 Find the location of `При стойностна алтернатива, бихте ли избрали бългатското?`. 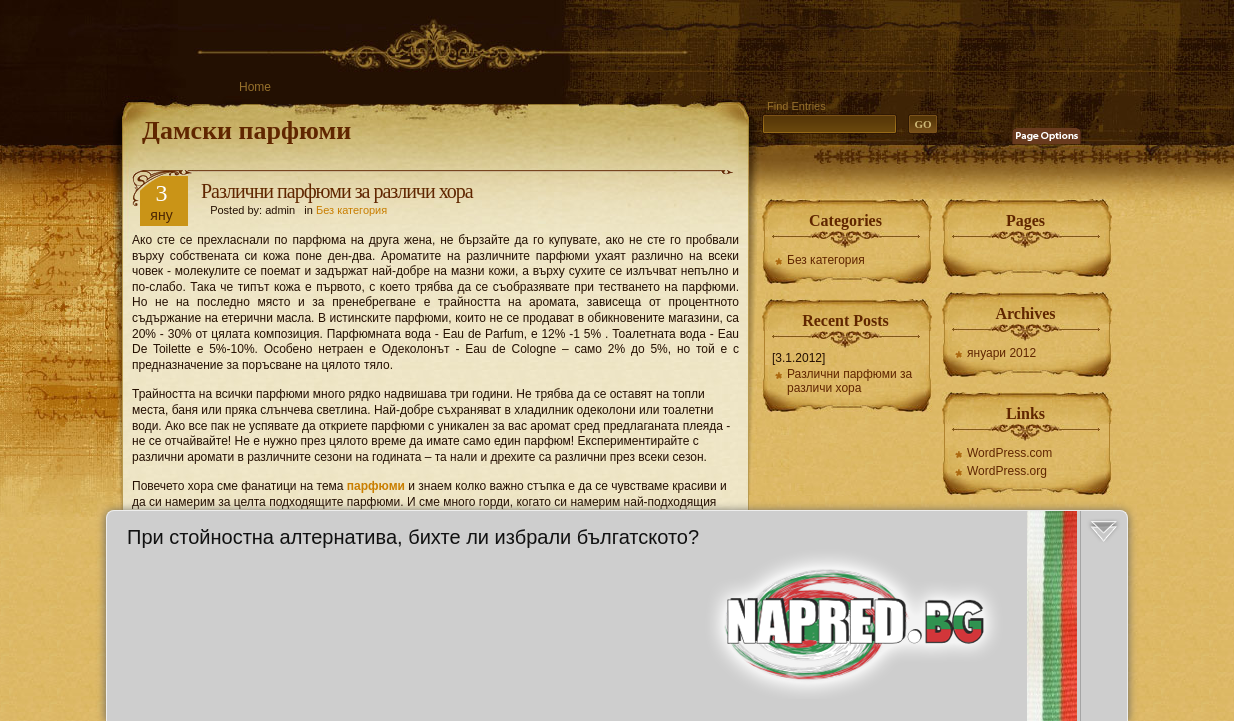

При стойностна алтернатива, бихте ли избрали бългатското? is located at coordinates (413, 537).